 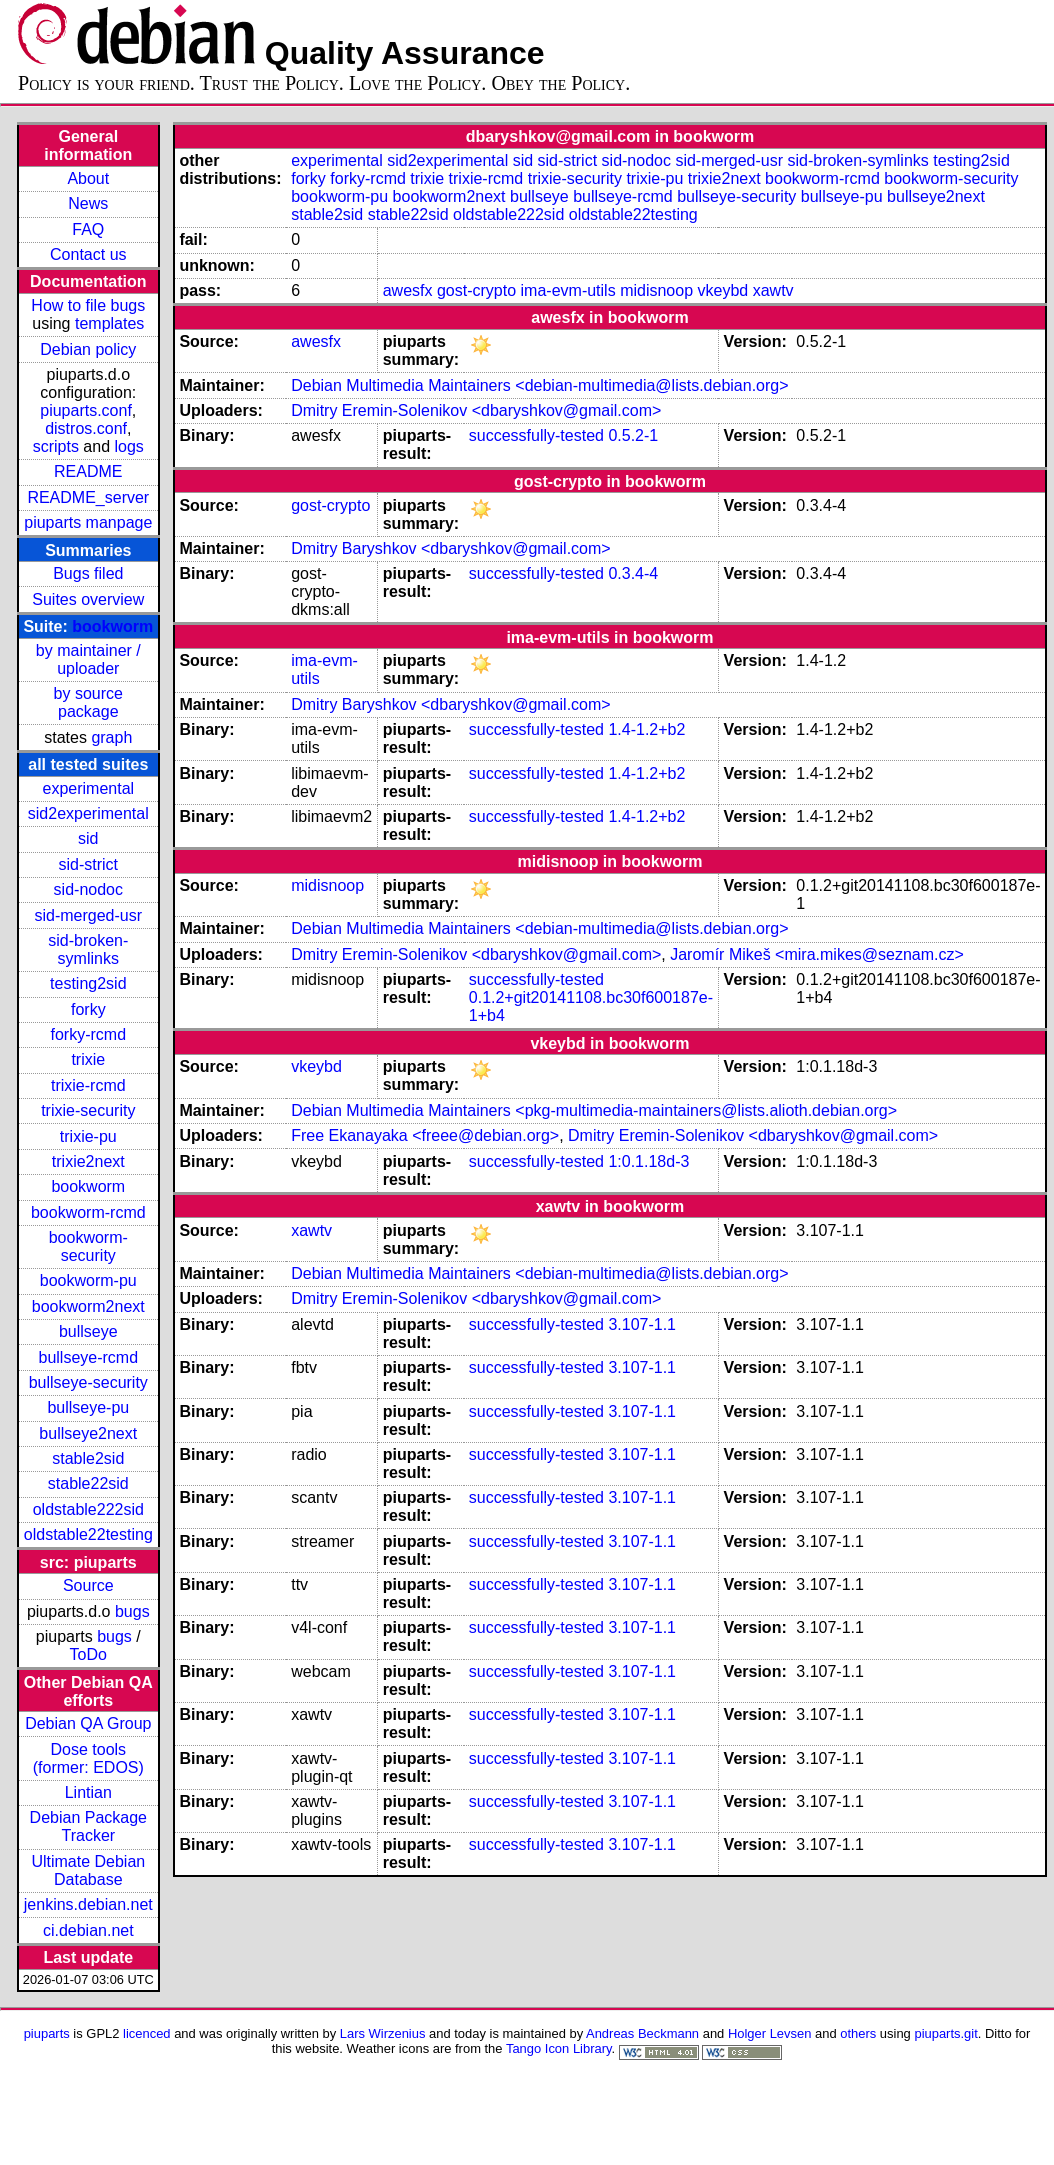 I want to click on scripts, so click(x=56, y=446).